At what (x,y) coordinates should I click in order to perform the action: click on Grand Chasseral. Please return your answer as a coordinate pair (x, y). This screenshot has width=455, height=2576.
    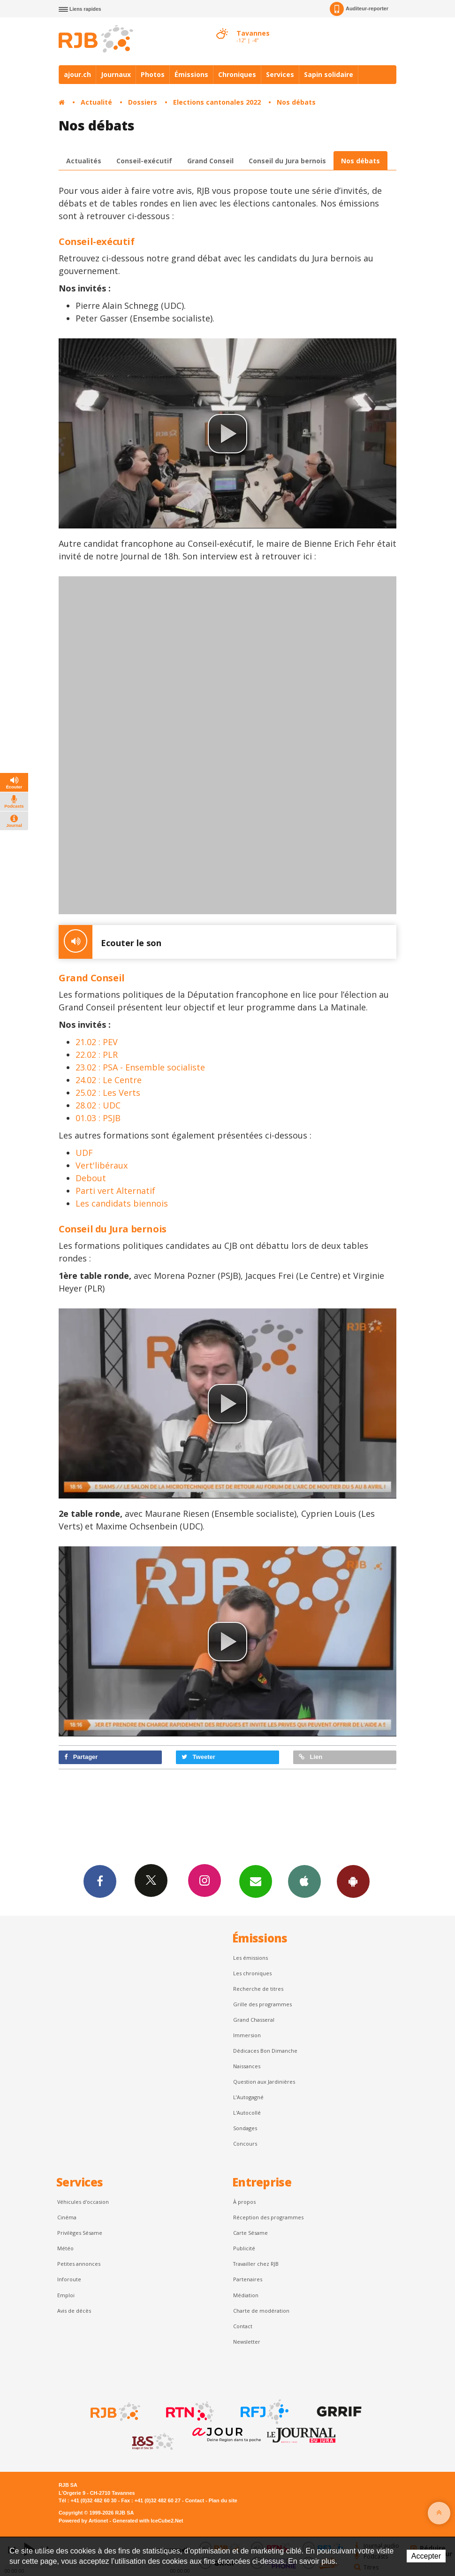
    Looking at the image, I should click on (253, 2020).